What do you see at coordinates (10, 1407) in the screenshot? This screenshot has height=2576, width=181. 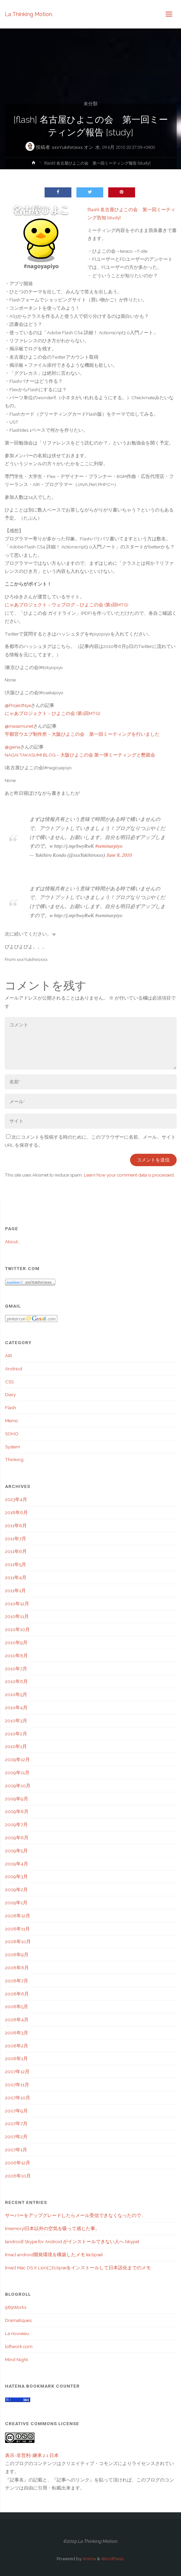 I see `Flash` at bounding box center [10, 1407].